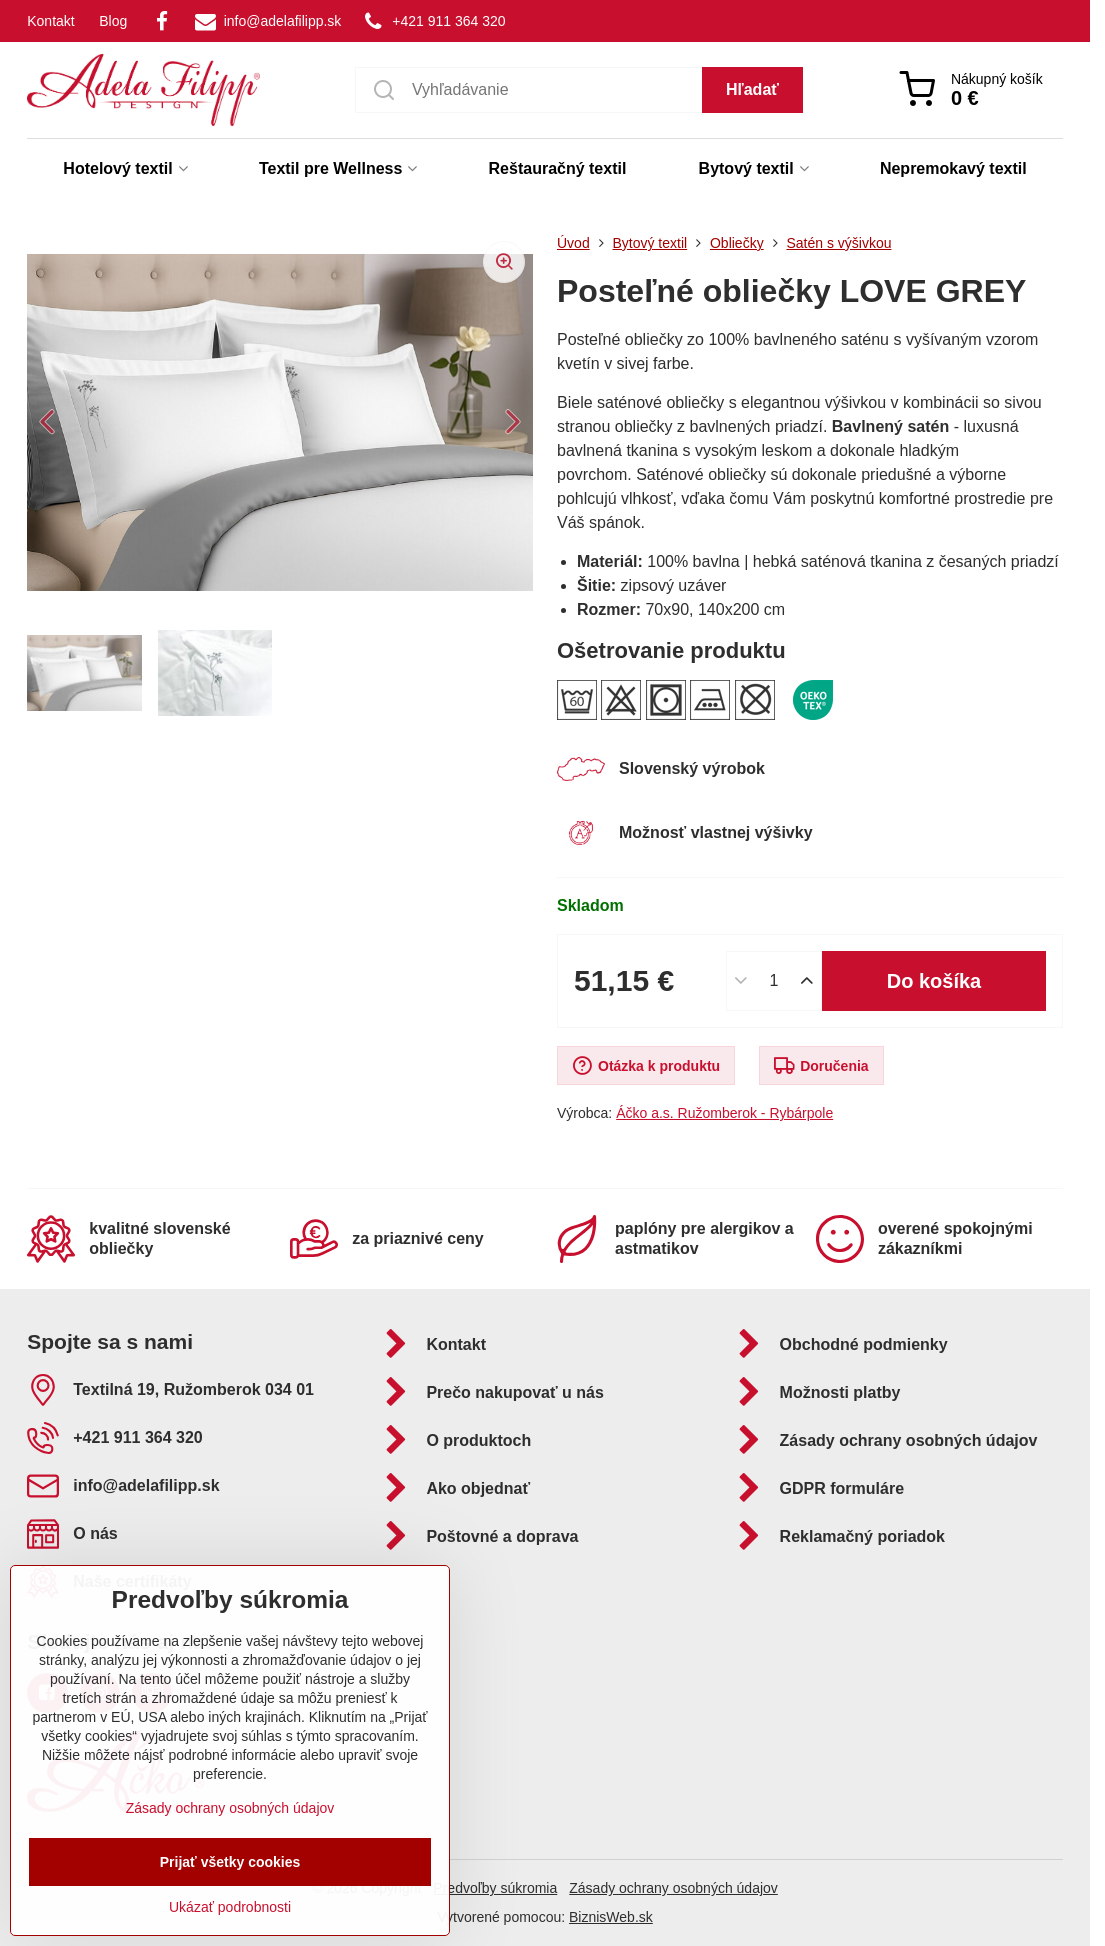 This screenshot has width=1105, height=1946. Describe the element at coordinates (673, 1888) in the screenshot. I see `Zásady ochrany osobných údajov` at that location.